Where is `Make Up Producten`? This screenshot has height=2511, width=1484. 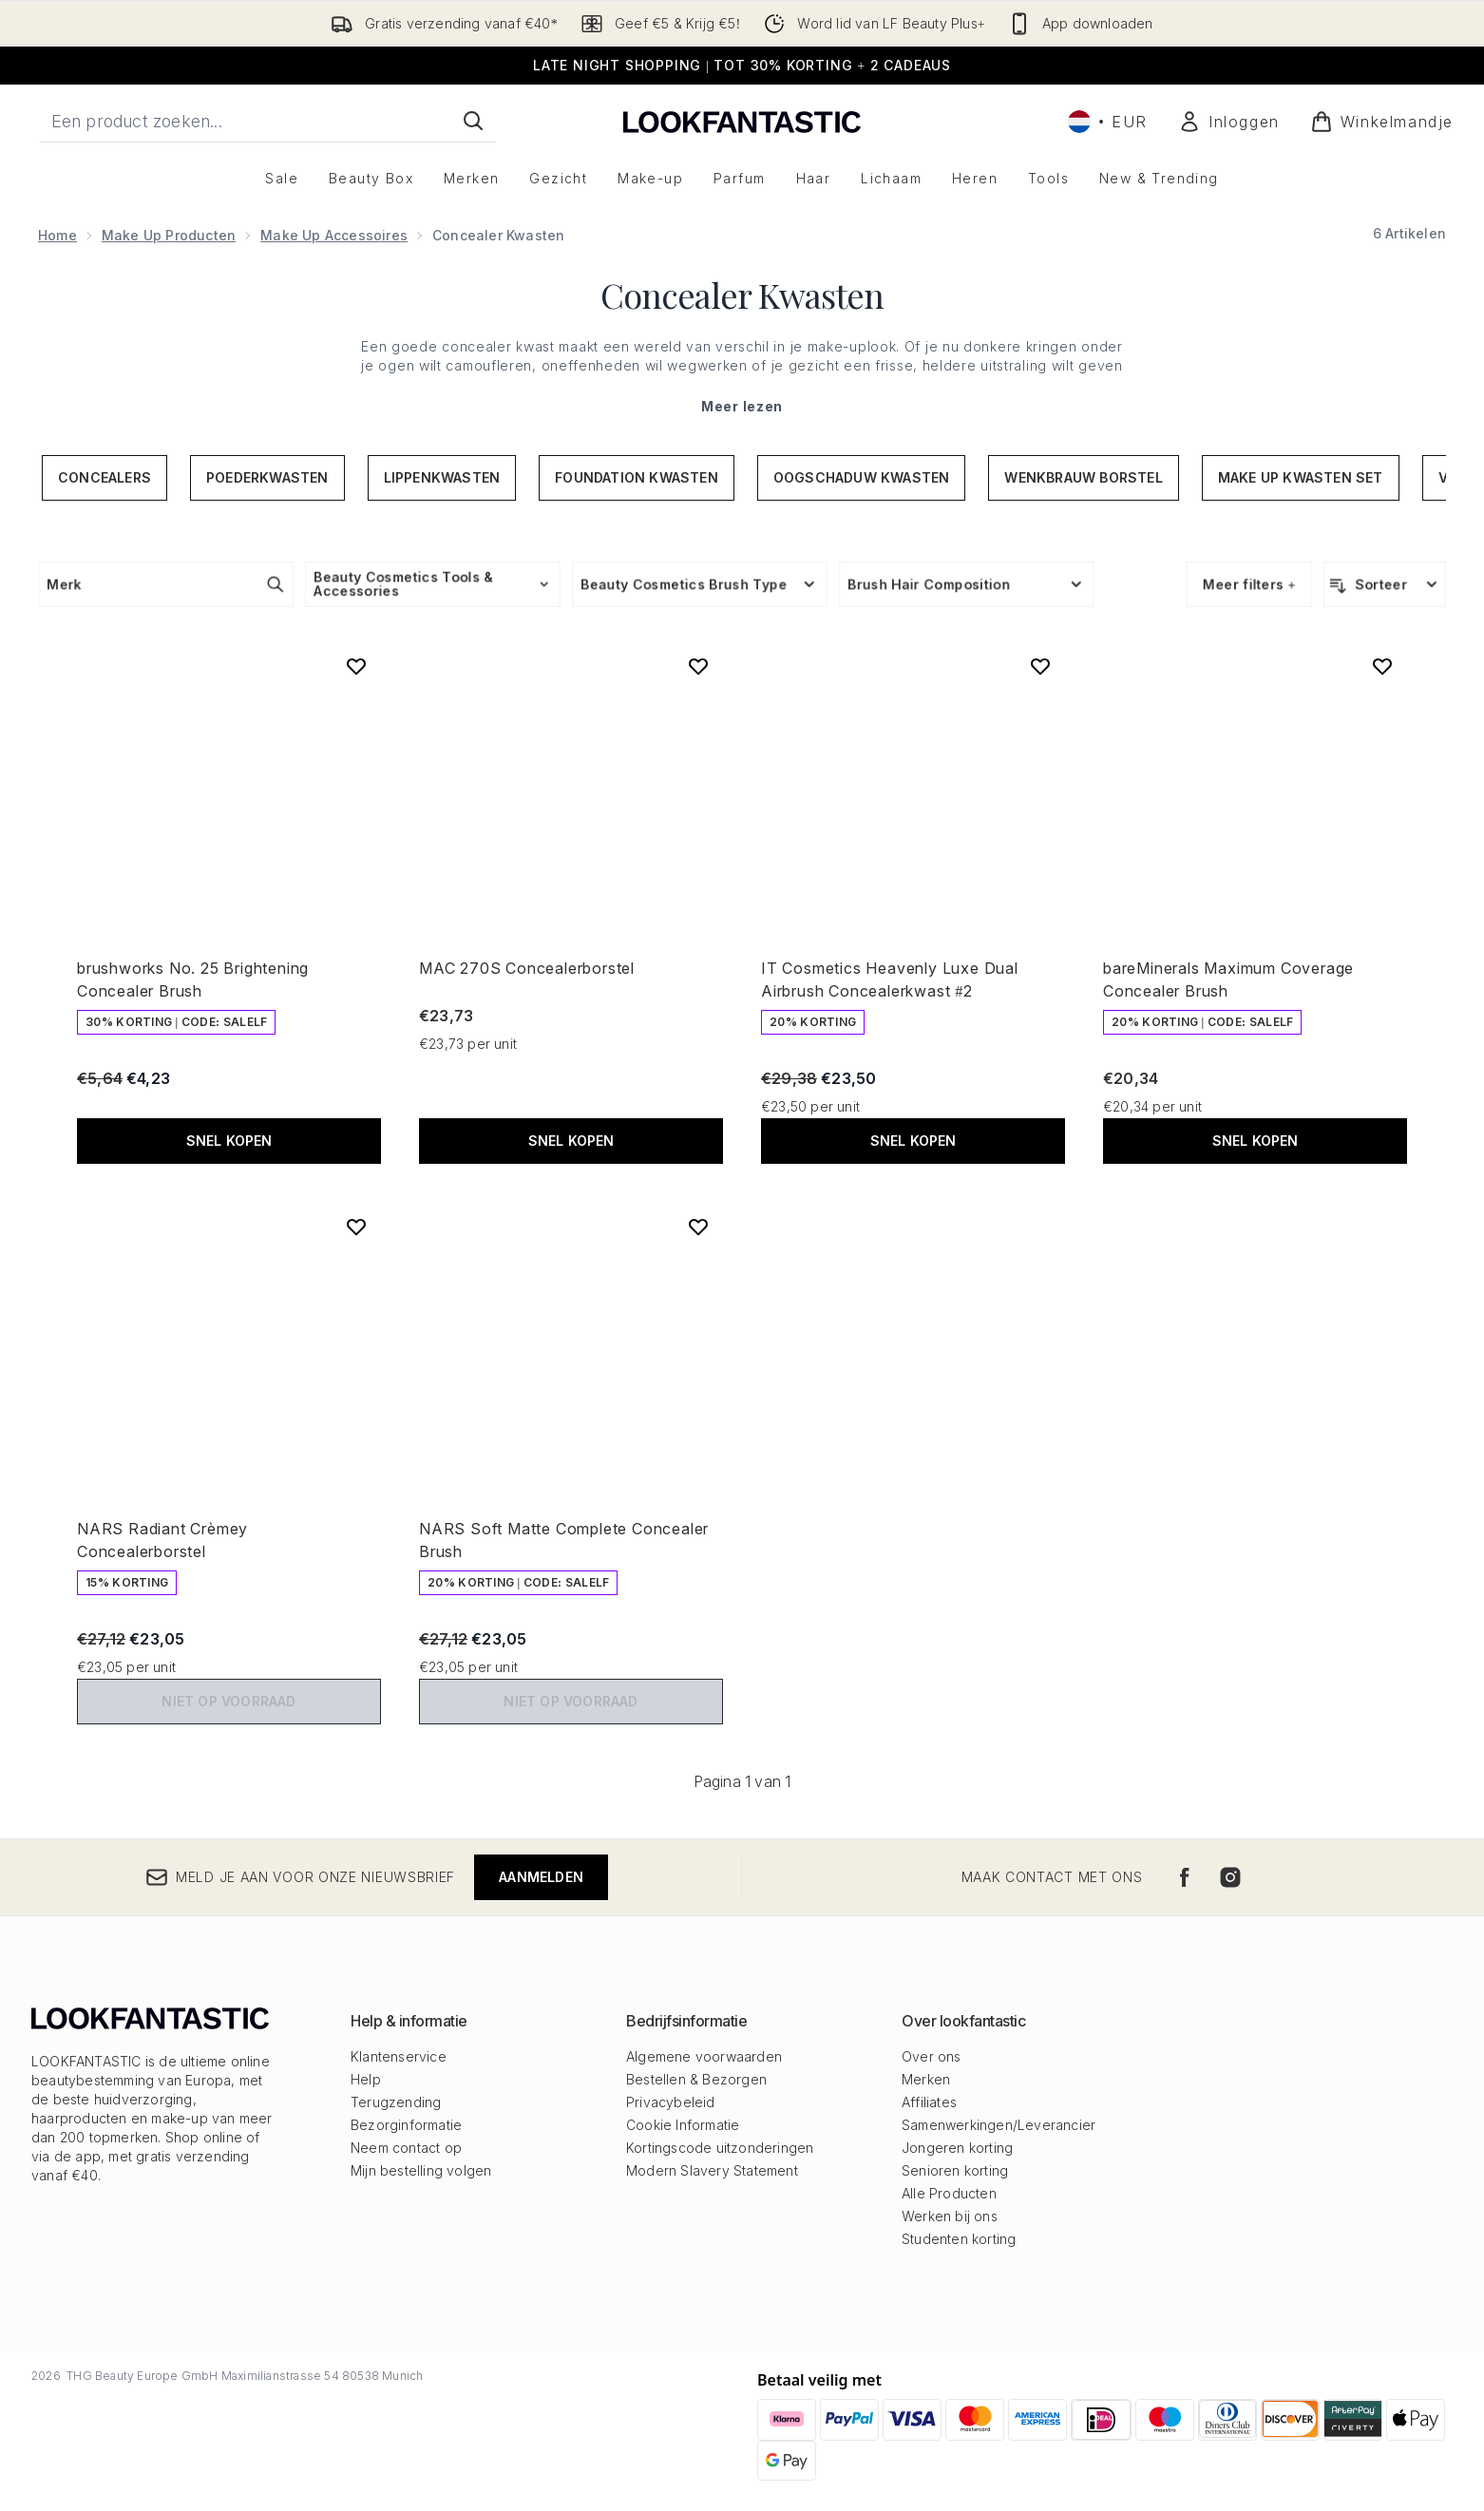
Make Up Producten is located at coordinates (169, 235).